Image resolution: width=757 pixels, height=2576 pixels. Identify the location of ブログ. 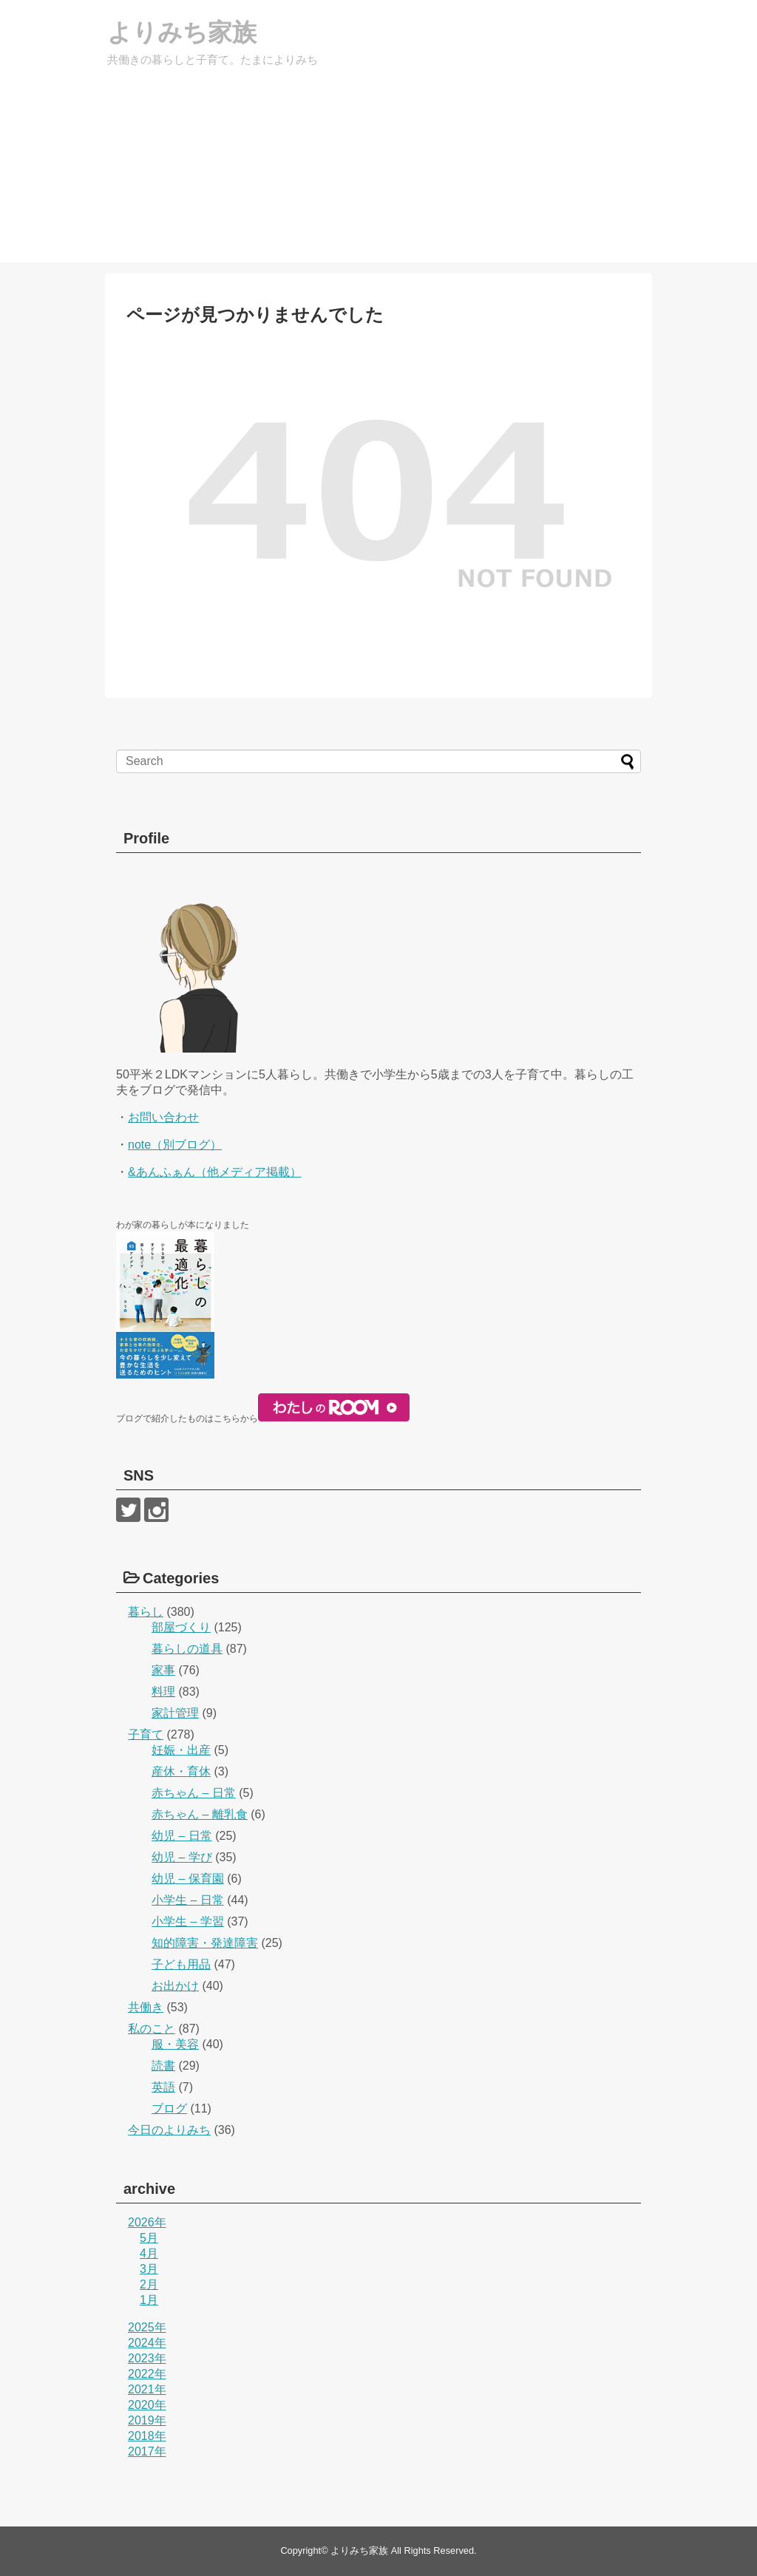
(169, 2108).